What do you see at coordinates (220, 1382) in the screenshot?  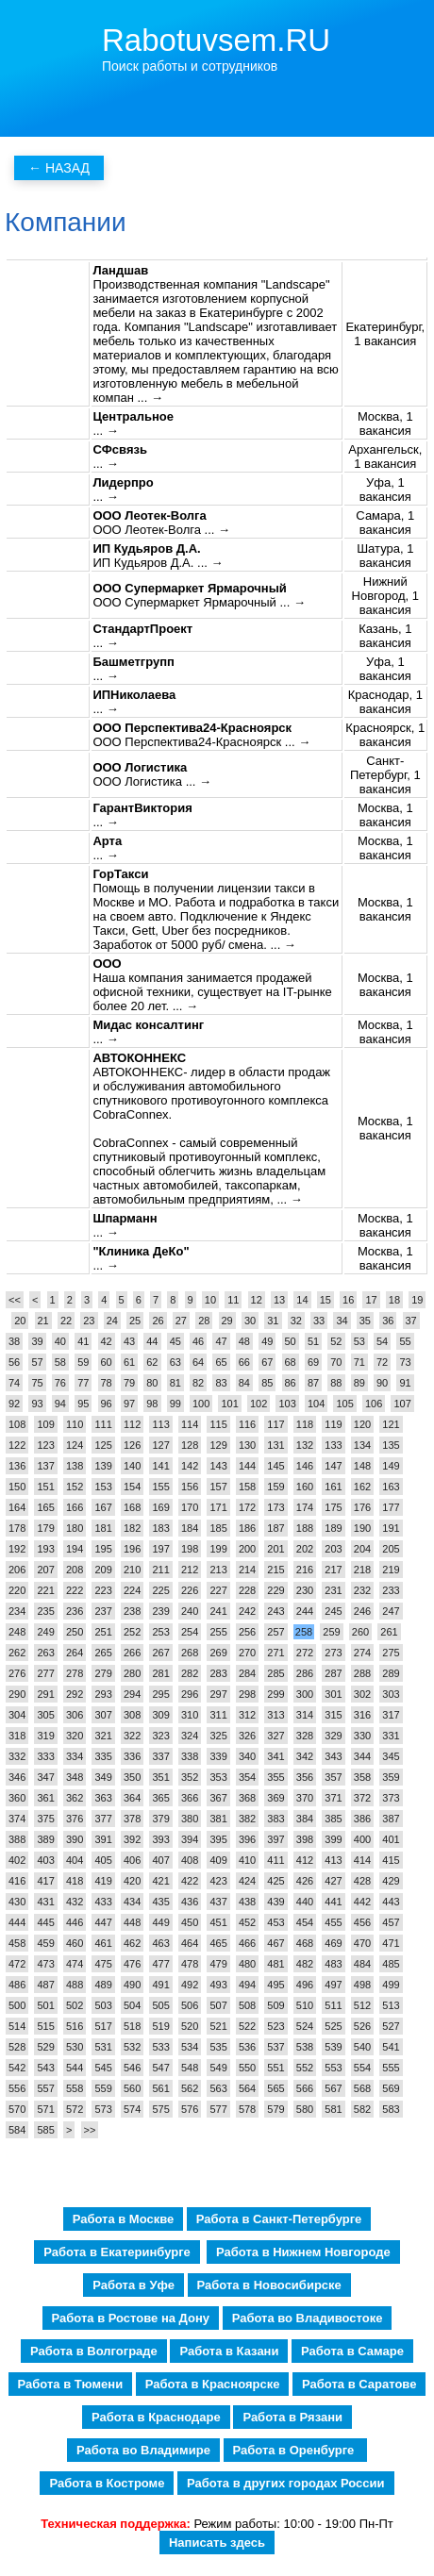 I see `83` at bounding box center [220, 1382].